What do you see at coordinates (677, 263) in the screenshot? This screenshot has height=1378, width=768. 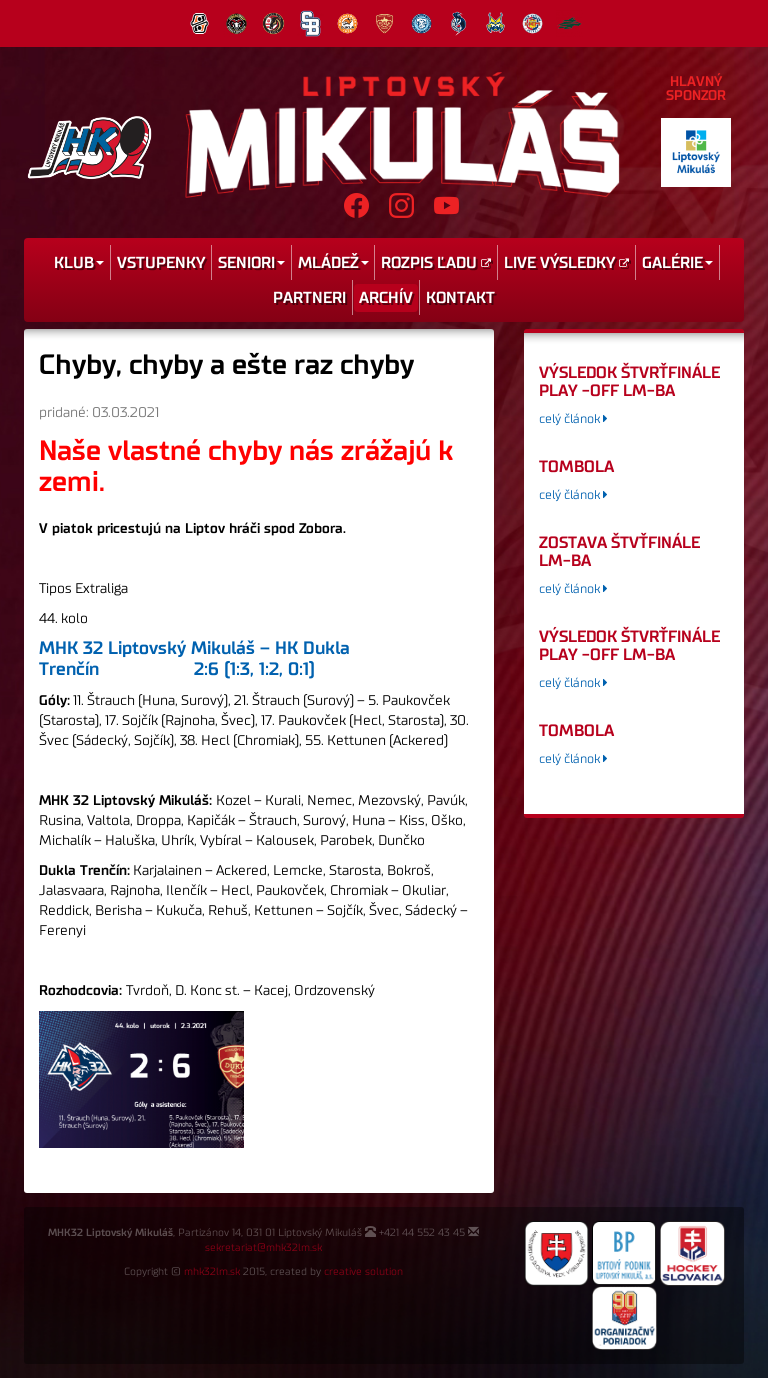 I see `Galérie [menu]` at bounding box center [677, 263].